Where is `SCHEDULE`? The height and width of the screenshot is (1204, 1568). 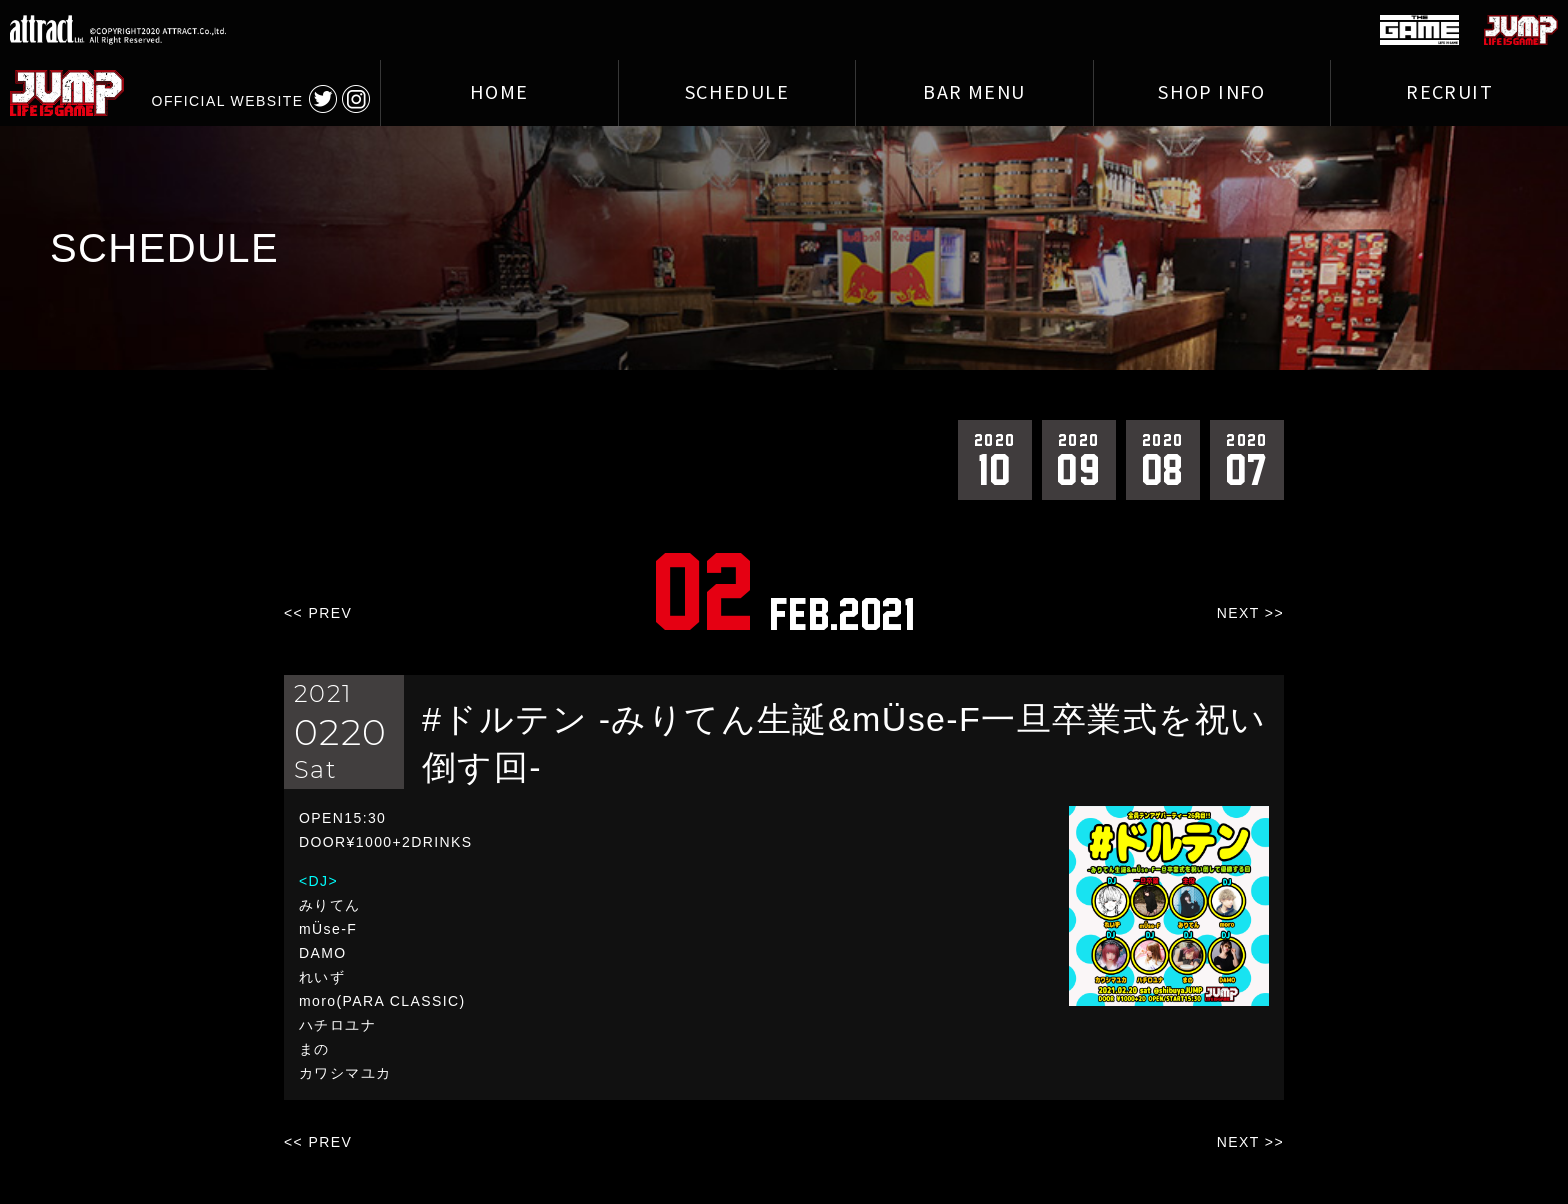 SCHEDULE is located at coordinates (737, 93).